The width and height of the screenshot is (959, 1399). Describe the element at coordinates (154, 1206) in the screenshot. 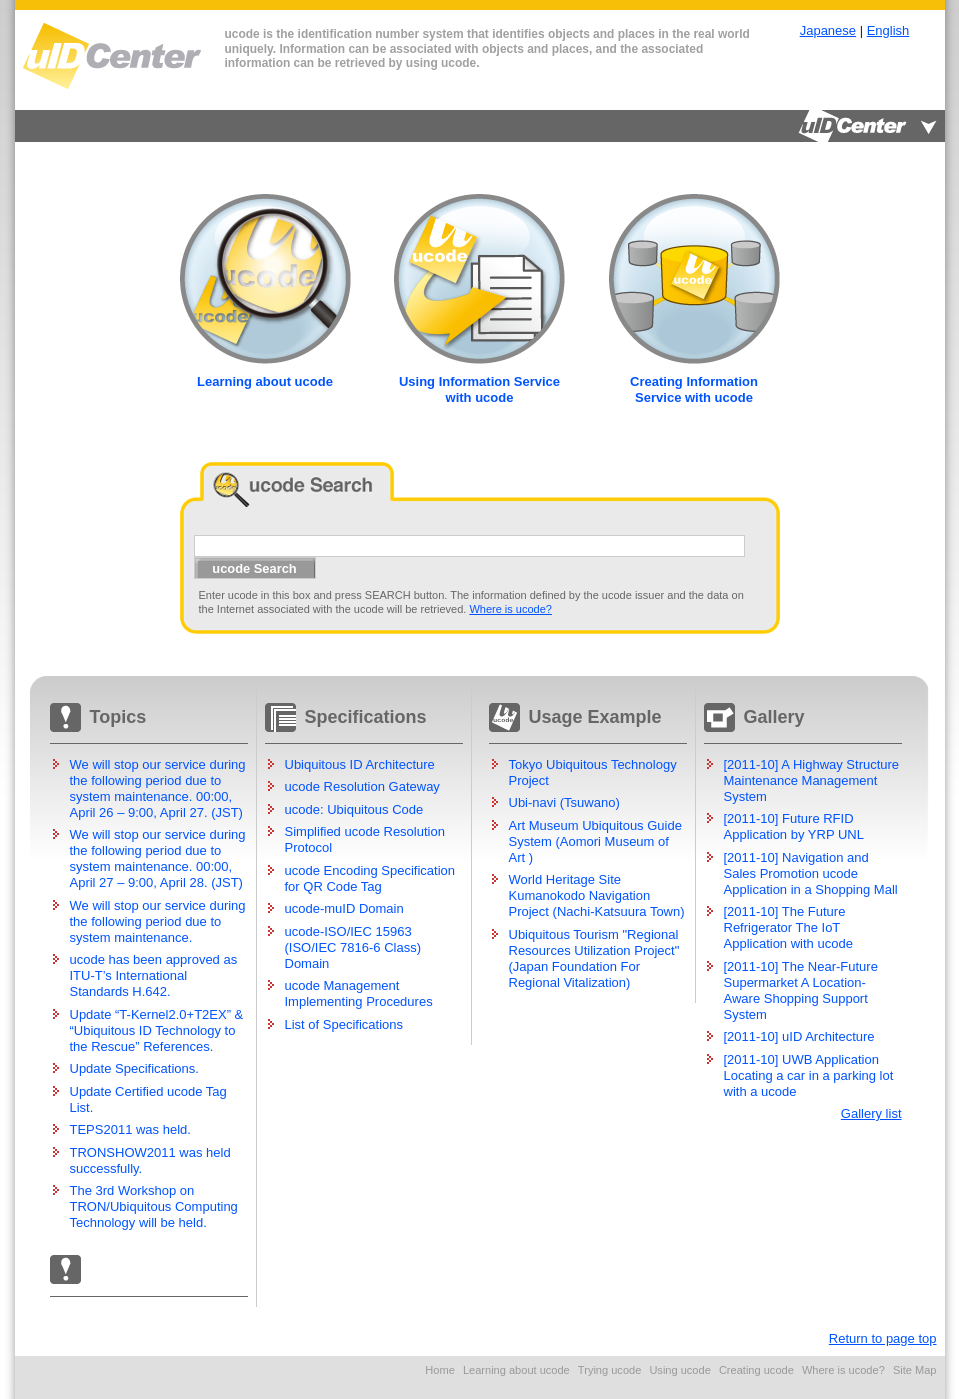

I see `The 3rd Workshop on TRON/Ubiquitous Computing Technology will be held.` at that location.